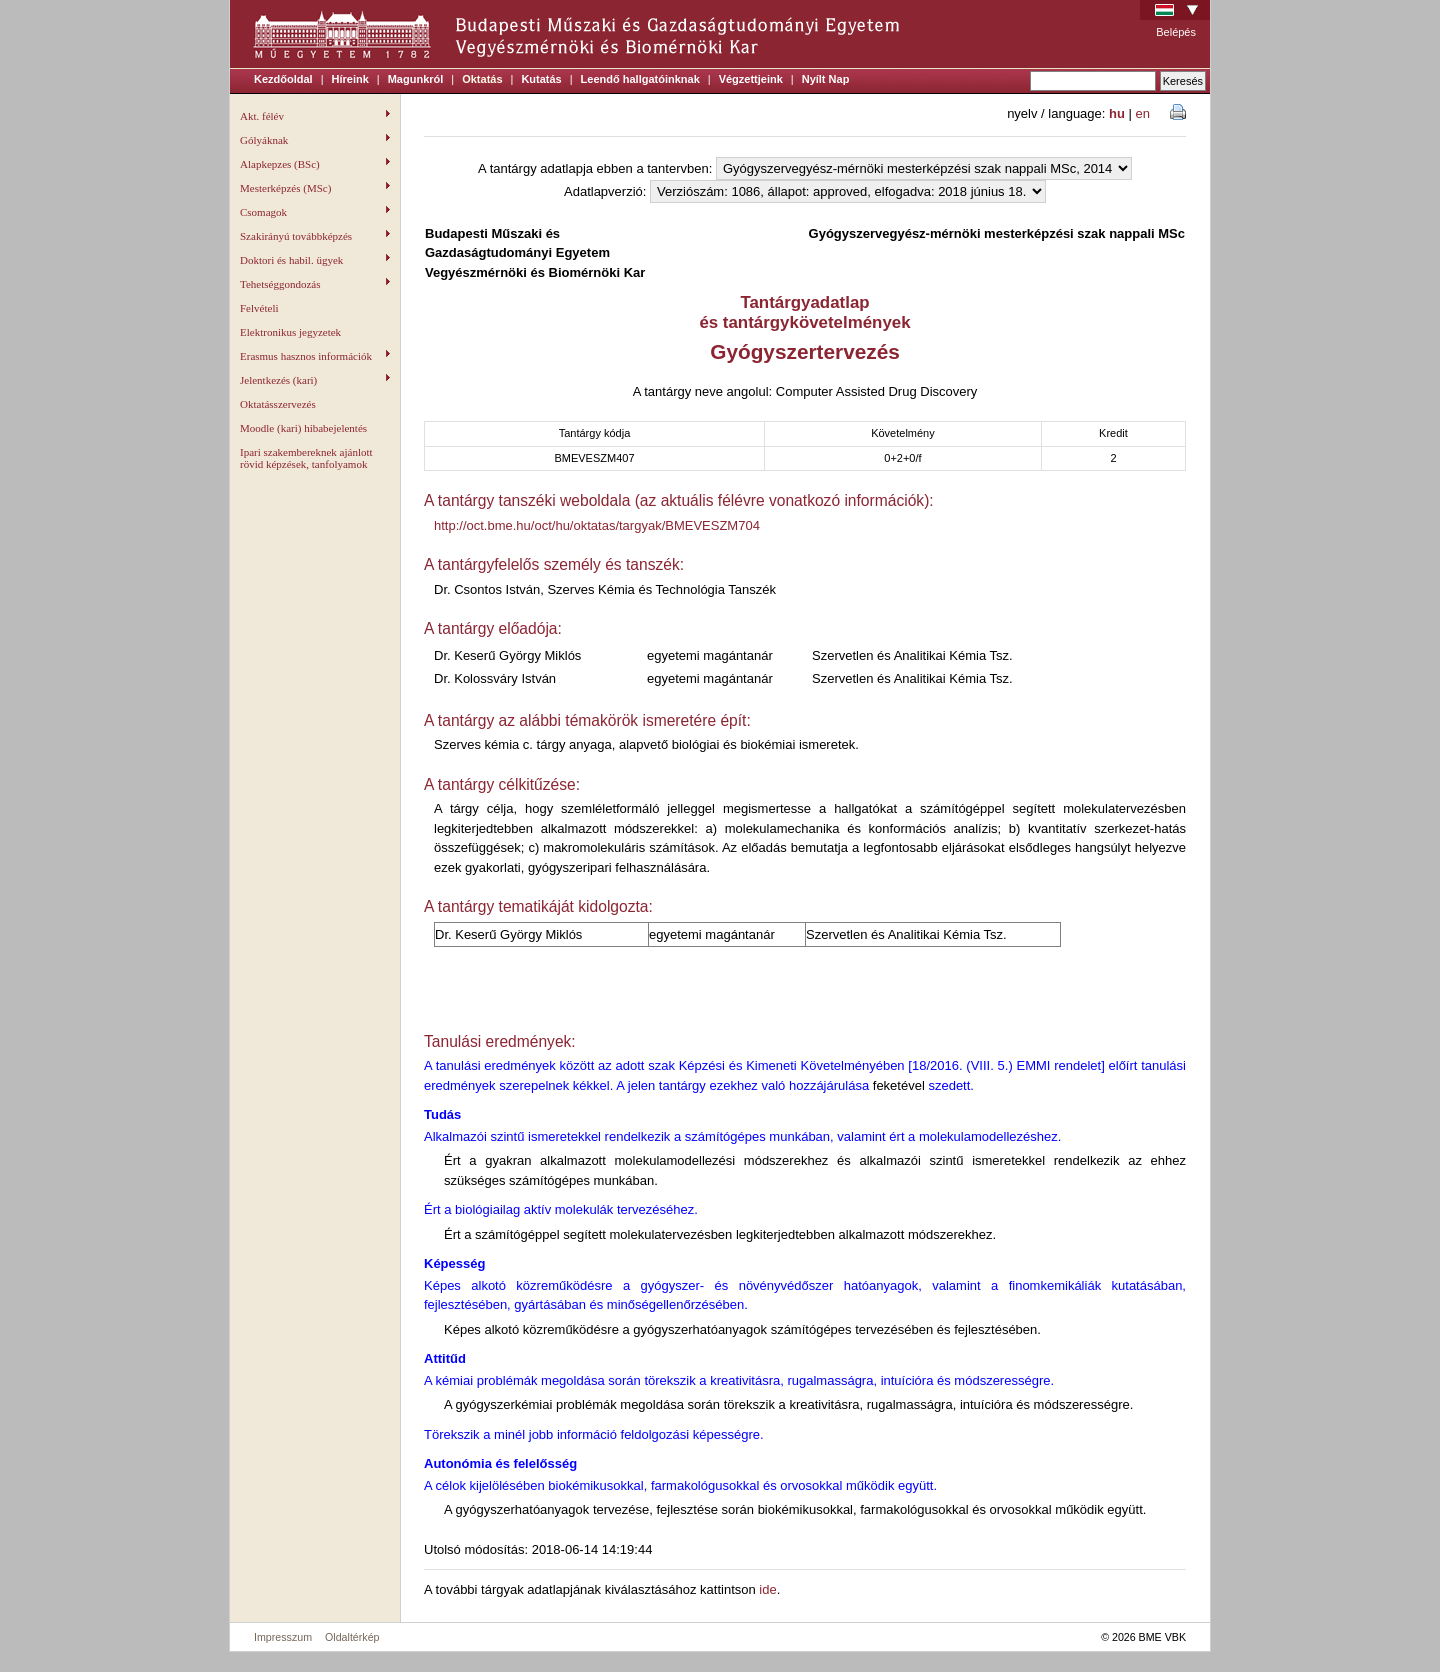 This screenshot has height=1672, width=1440. What do you see at coordinates (315, 164) in the screenshot?
I see `Alapkepzes (BSc)` at bounding box center [315, 164].